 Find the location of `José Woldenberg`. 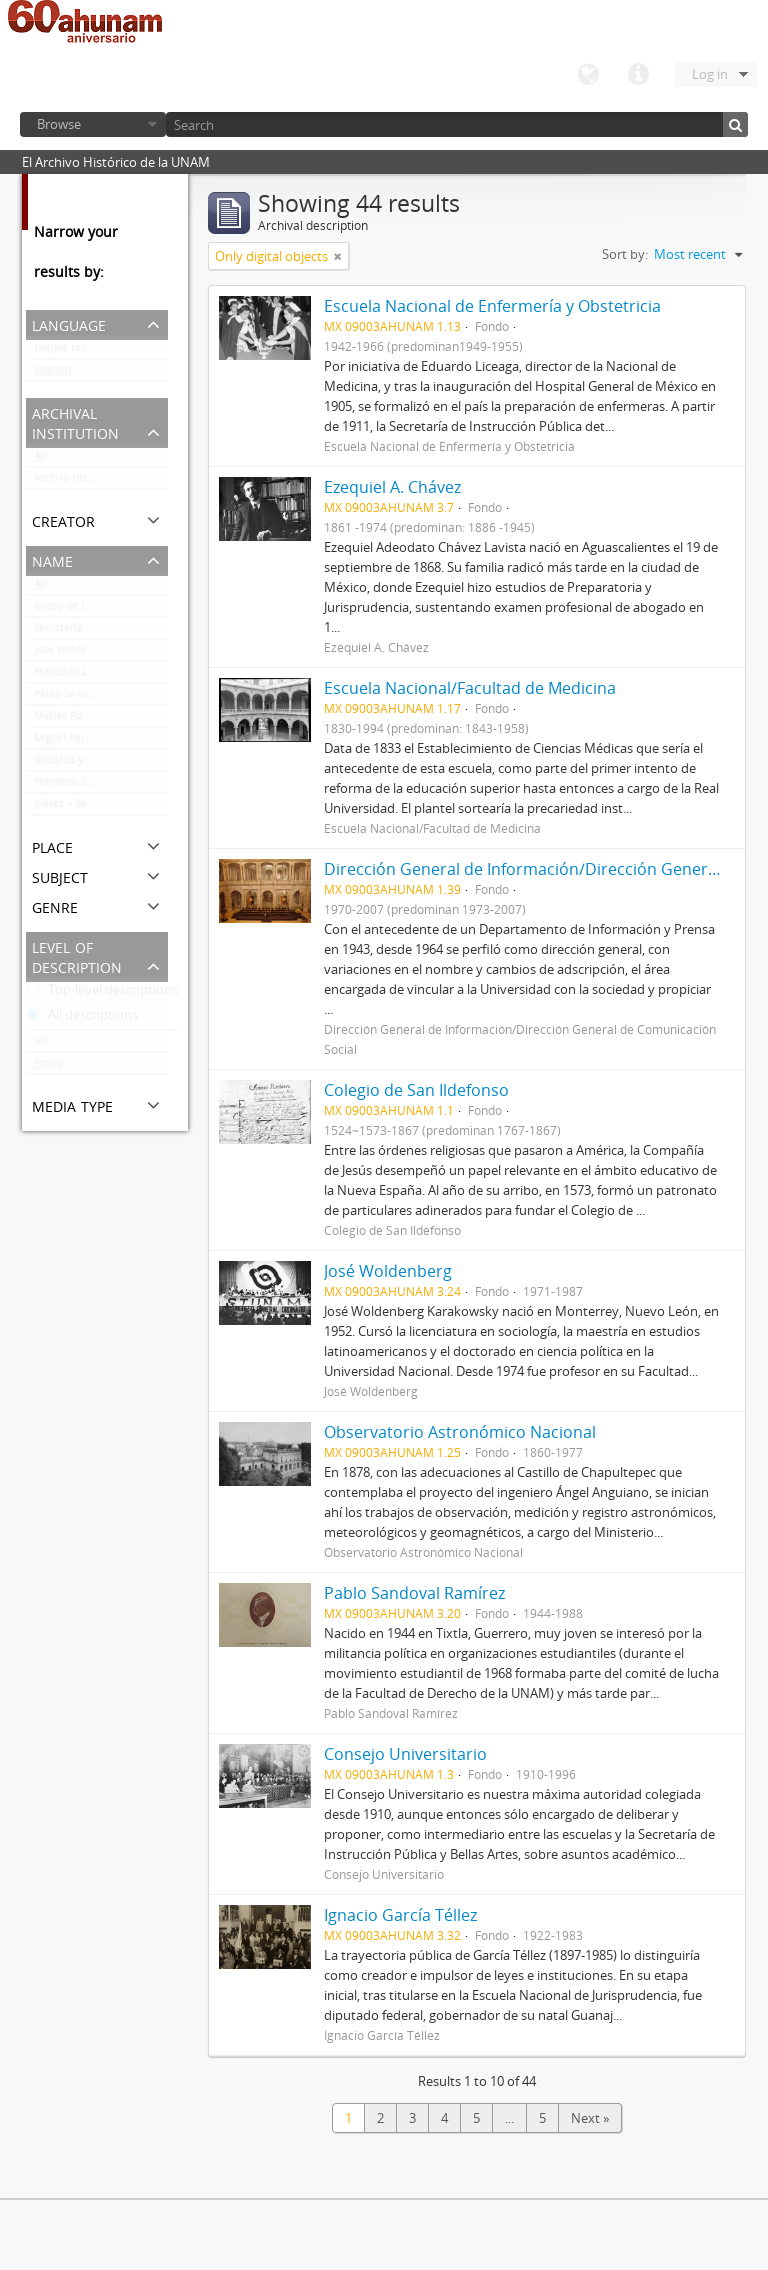

José Woldenberg is located at coordinates (74, 654).